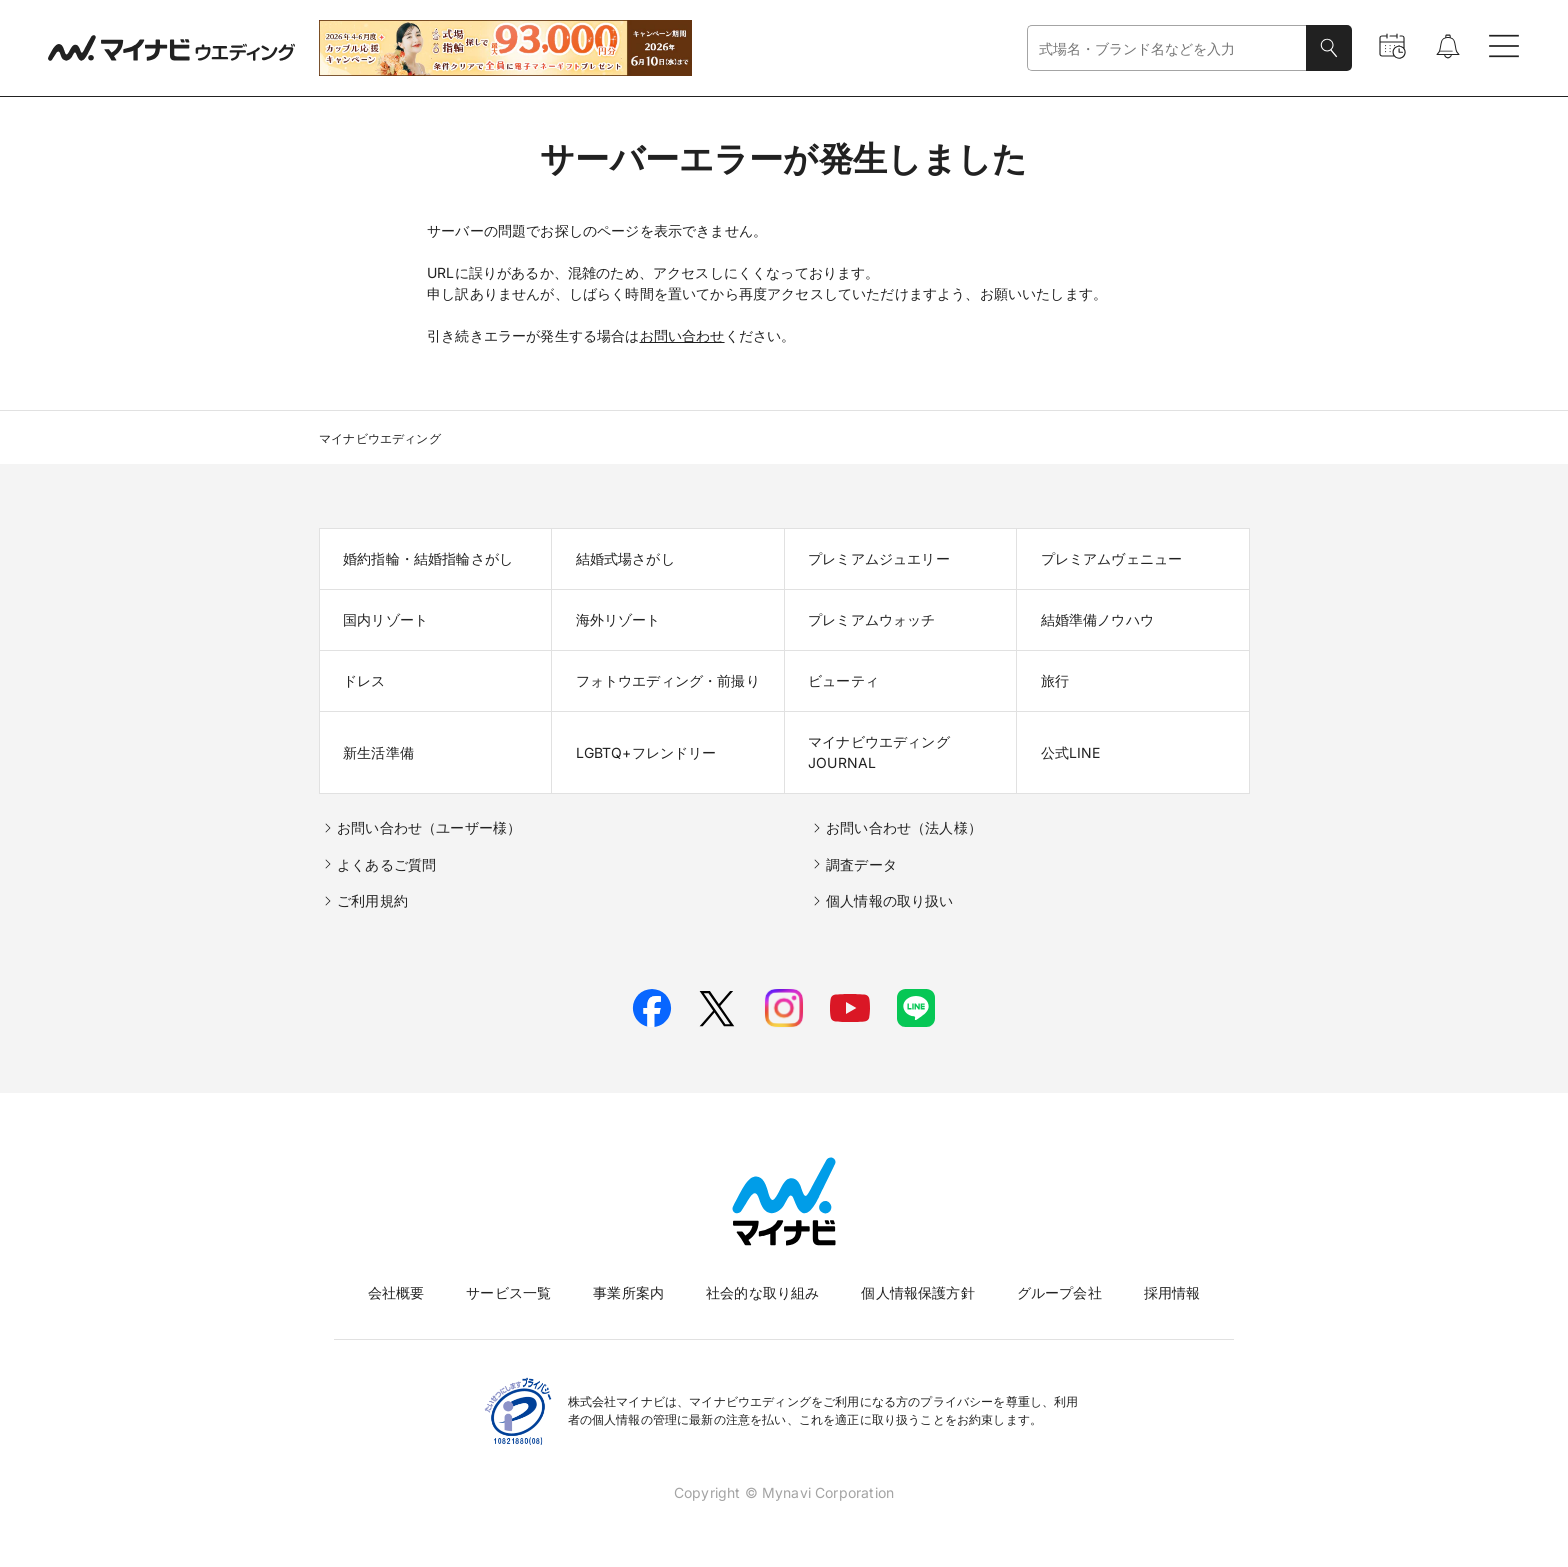  Describe the element at coordinates (396, 1292) in the screenshot. I see `会社概要` at that location.